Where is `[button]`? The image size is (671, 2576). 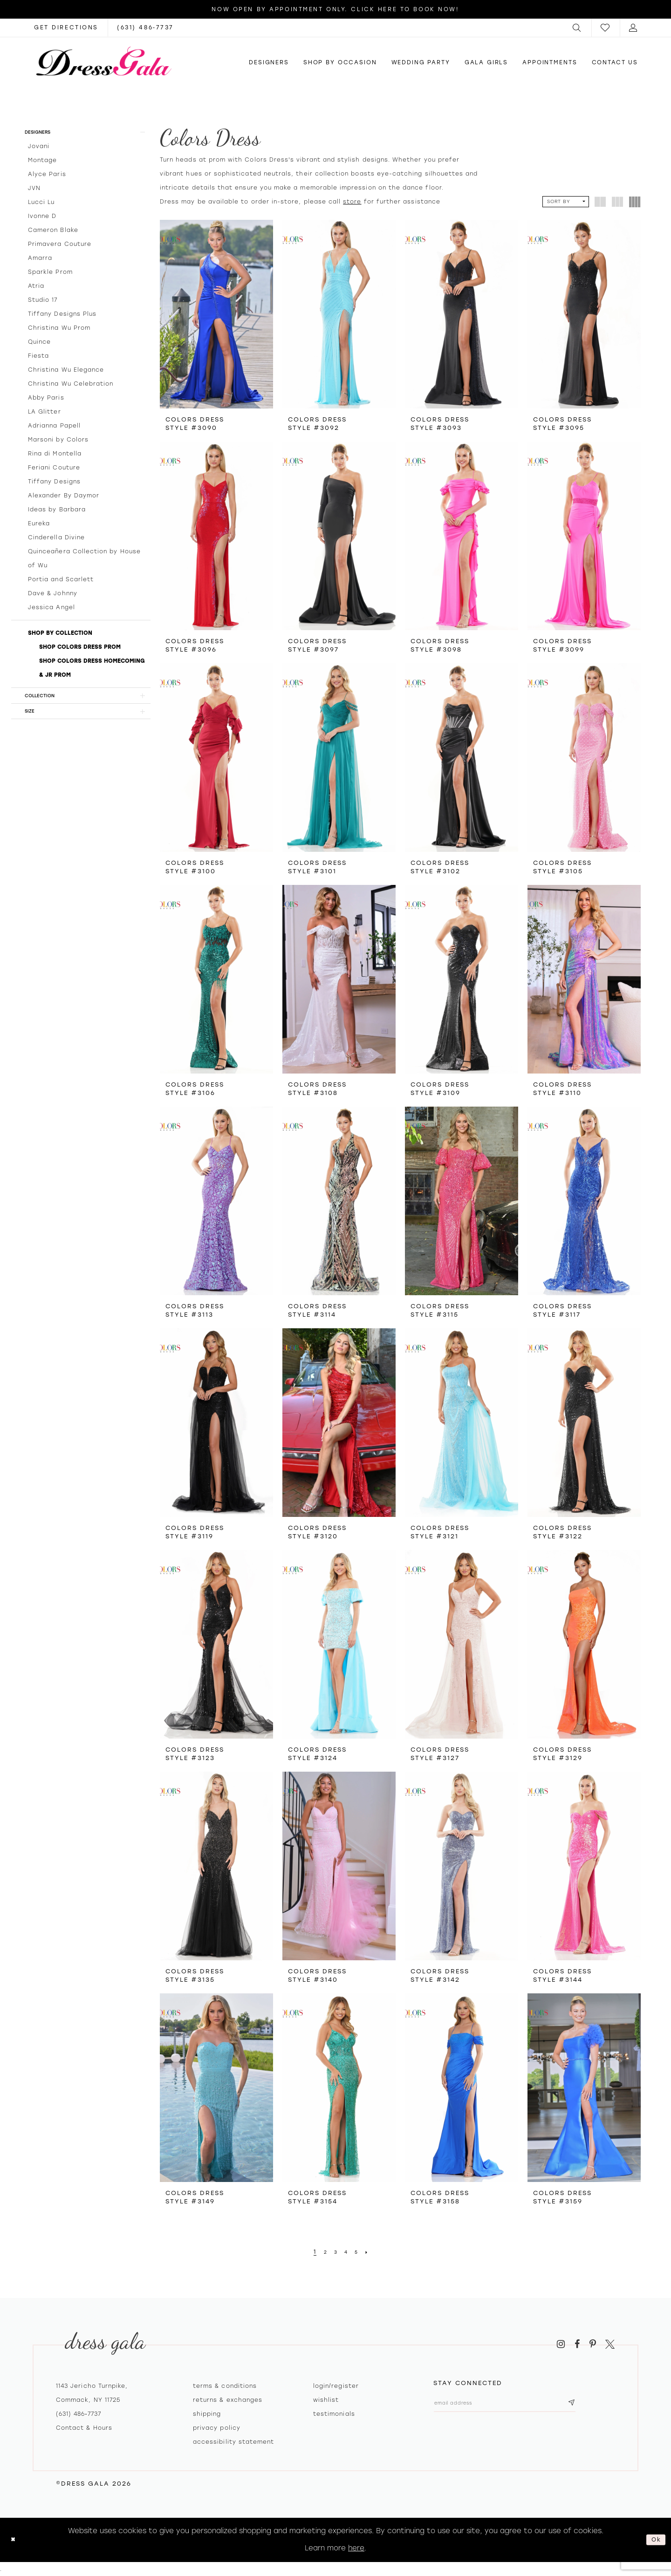 [button] is located at coordinates (577, 27).